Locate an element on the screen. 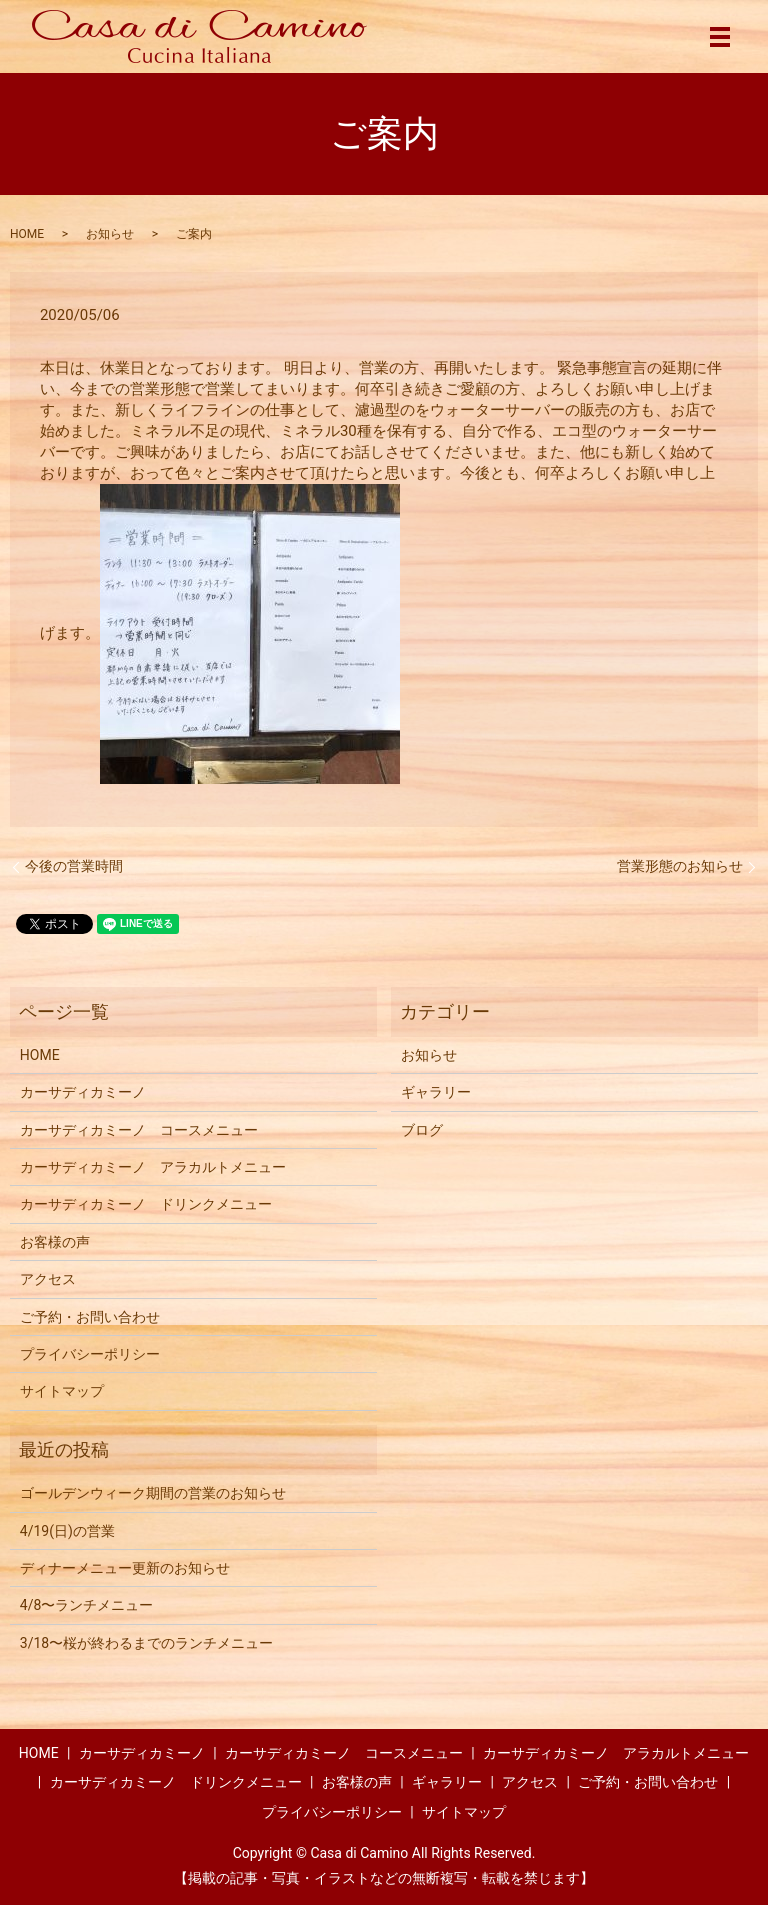  プライバシーポリシー is located at coordinates (90, 1354).